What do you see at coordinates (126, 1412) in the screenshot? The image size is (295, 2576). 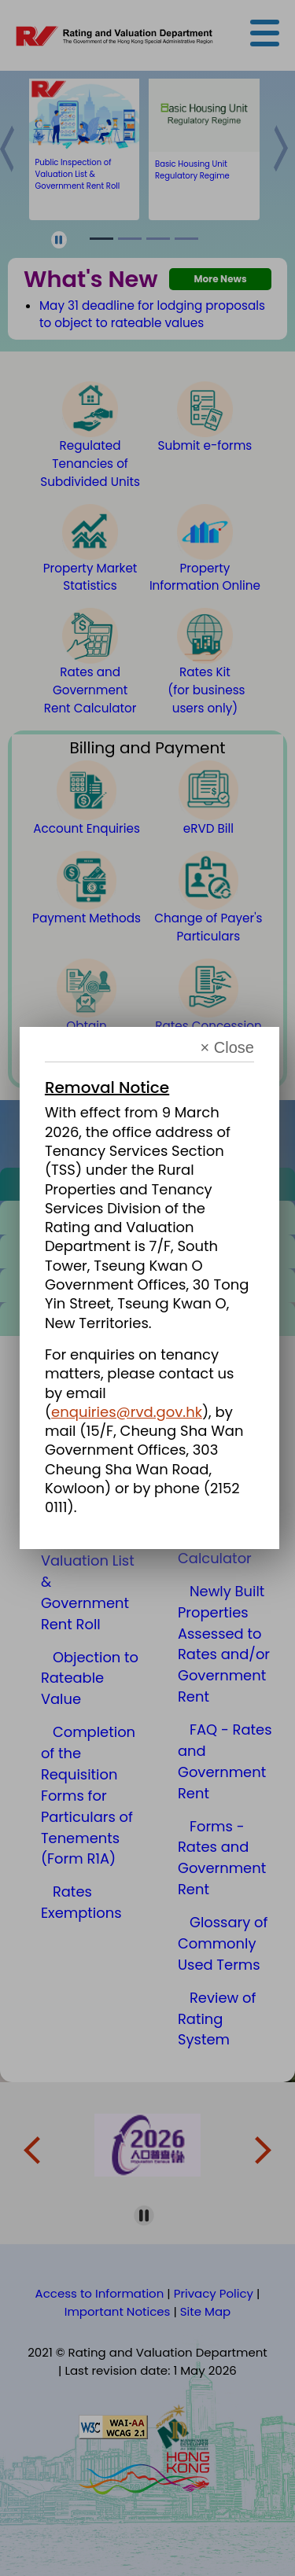 I see `enquiries@rvd.gov.hk` at bounding box center [126, 1412].